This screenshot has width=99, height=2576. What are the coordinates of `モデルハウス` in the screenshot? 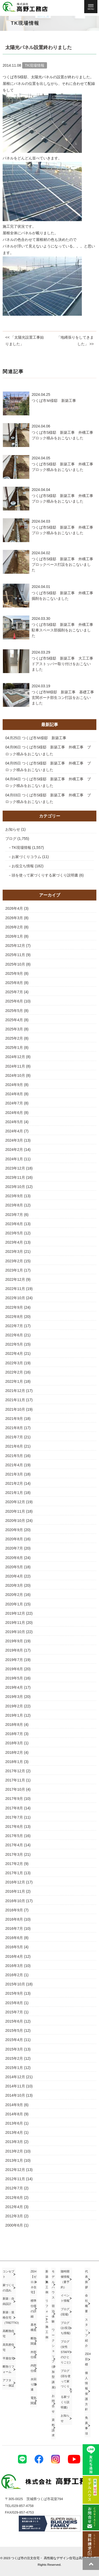 It's located at (53, 2284).